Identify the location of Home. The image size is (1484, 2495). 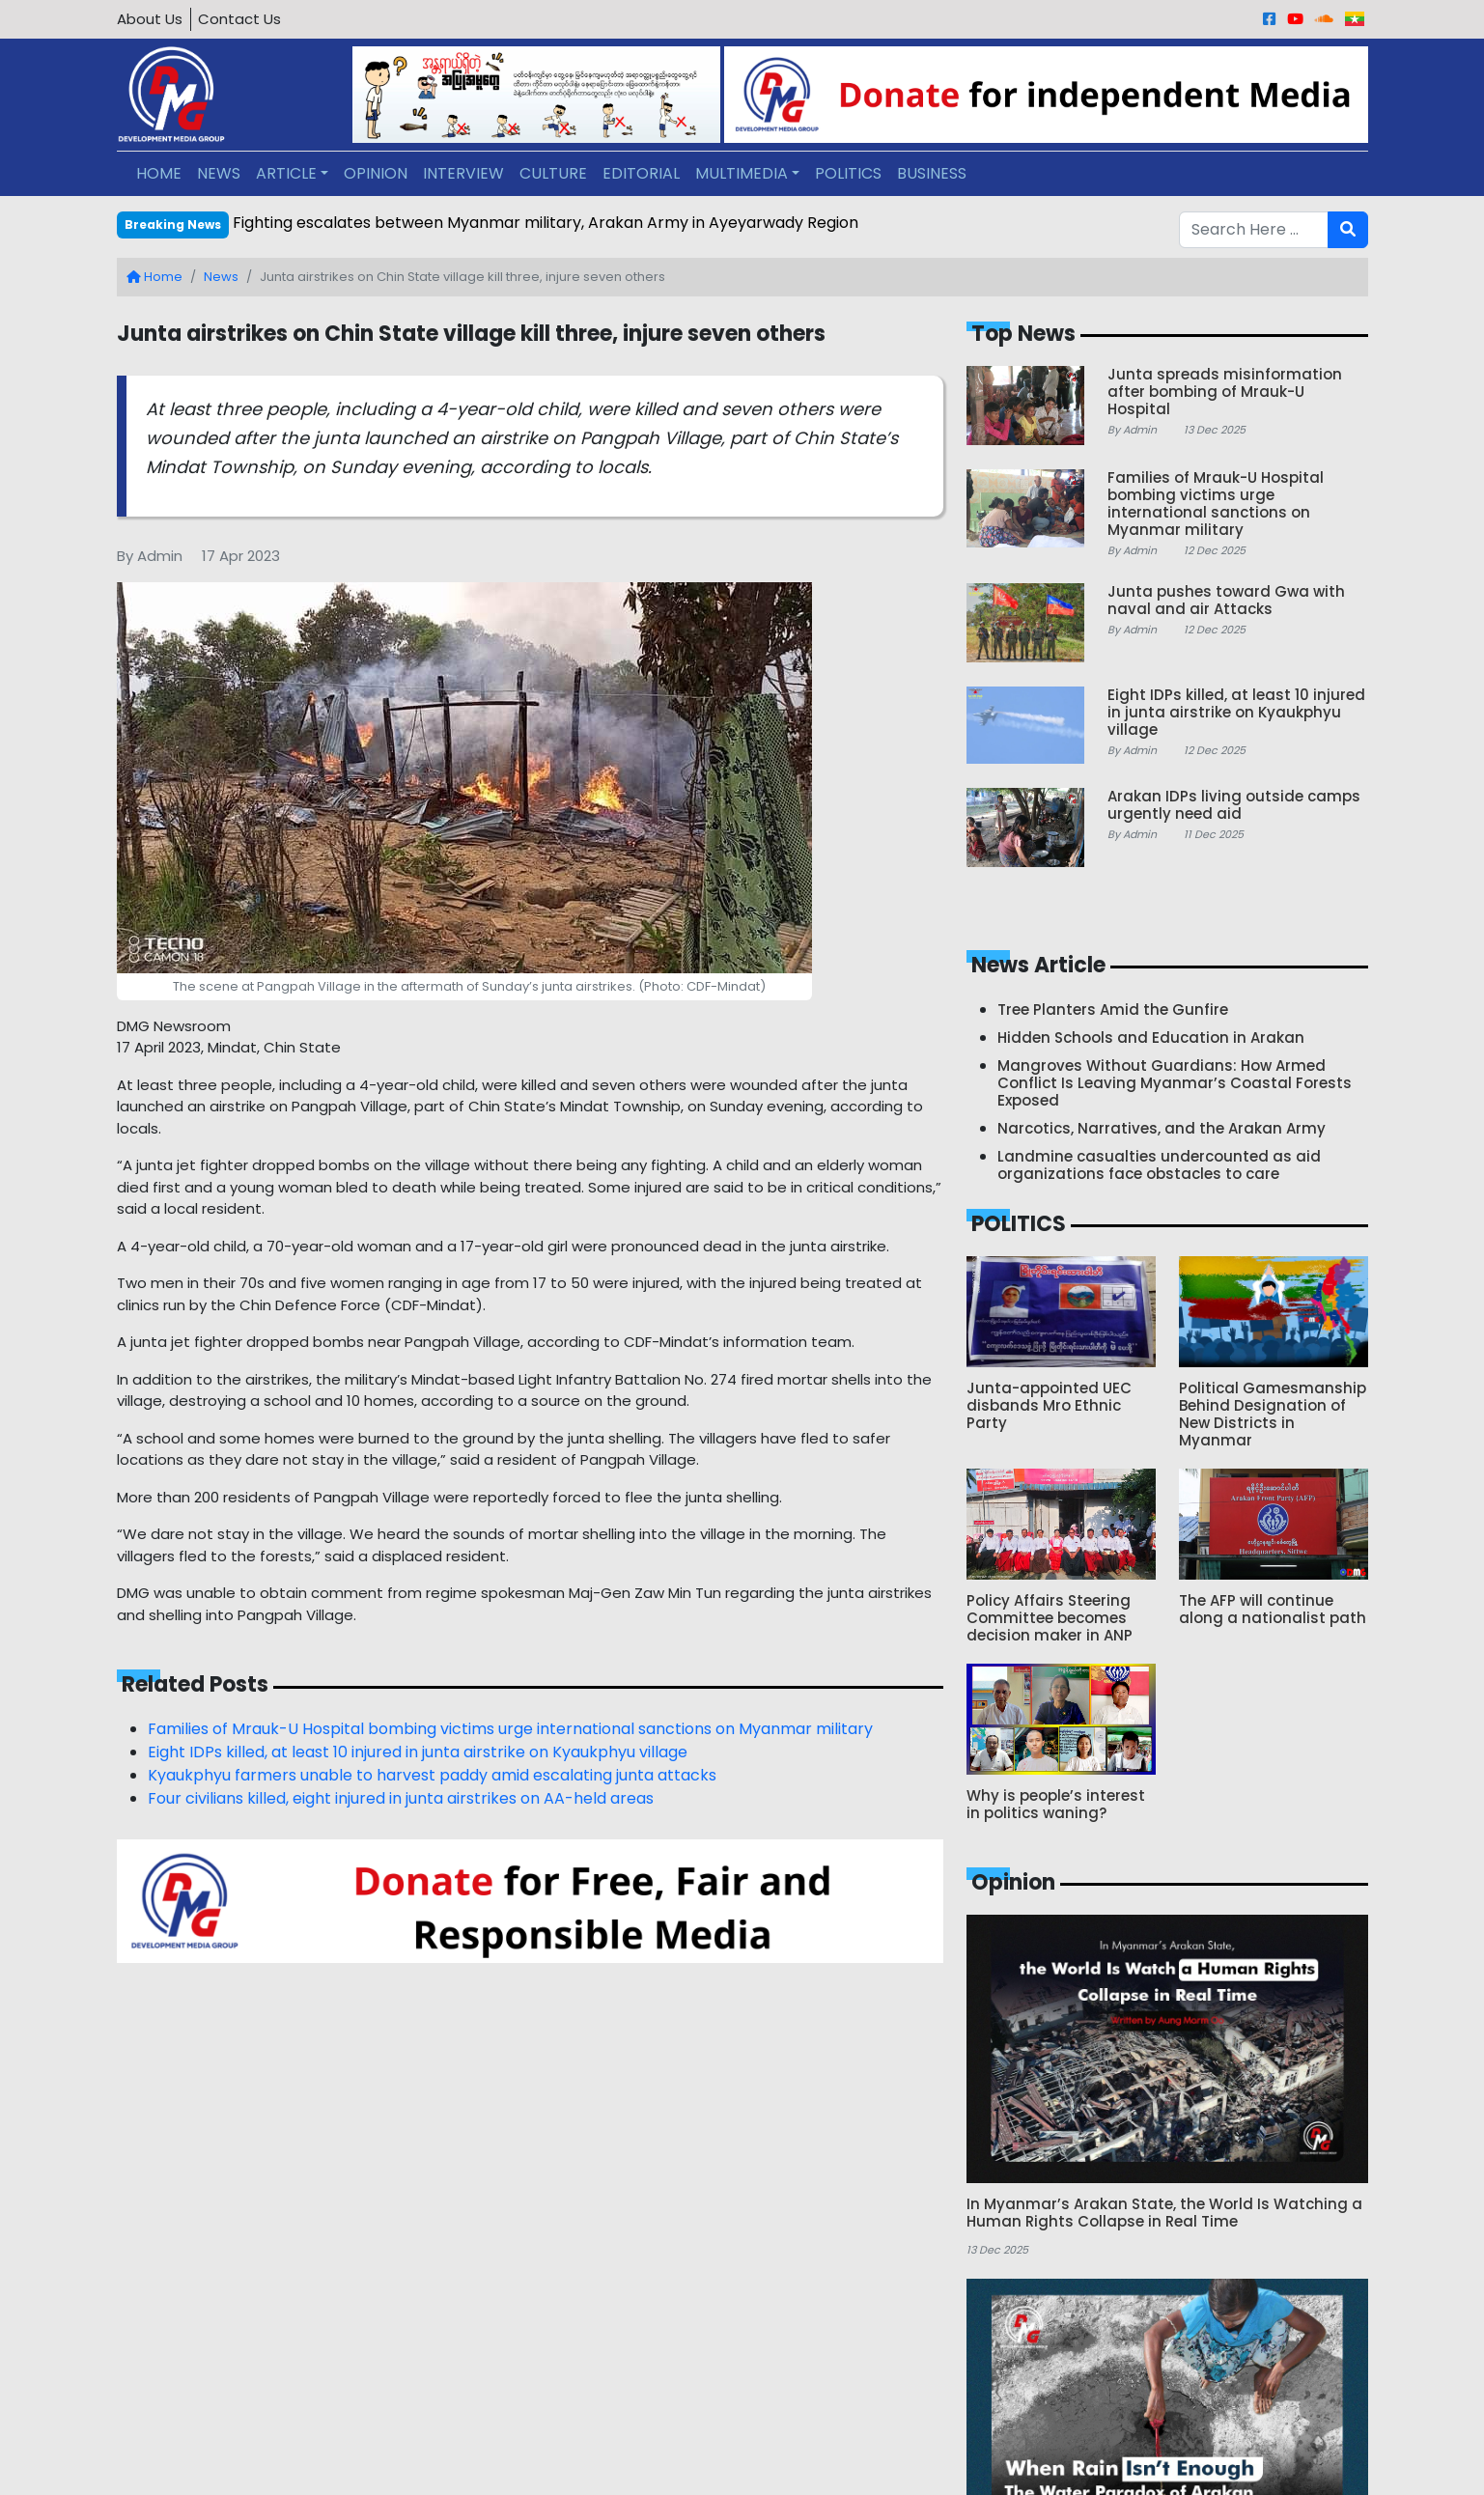
(154, 276).